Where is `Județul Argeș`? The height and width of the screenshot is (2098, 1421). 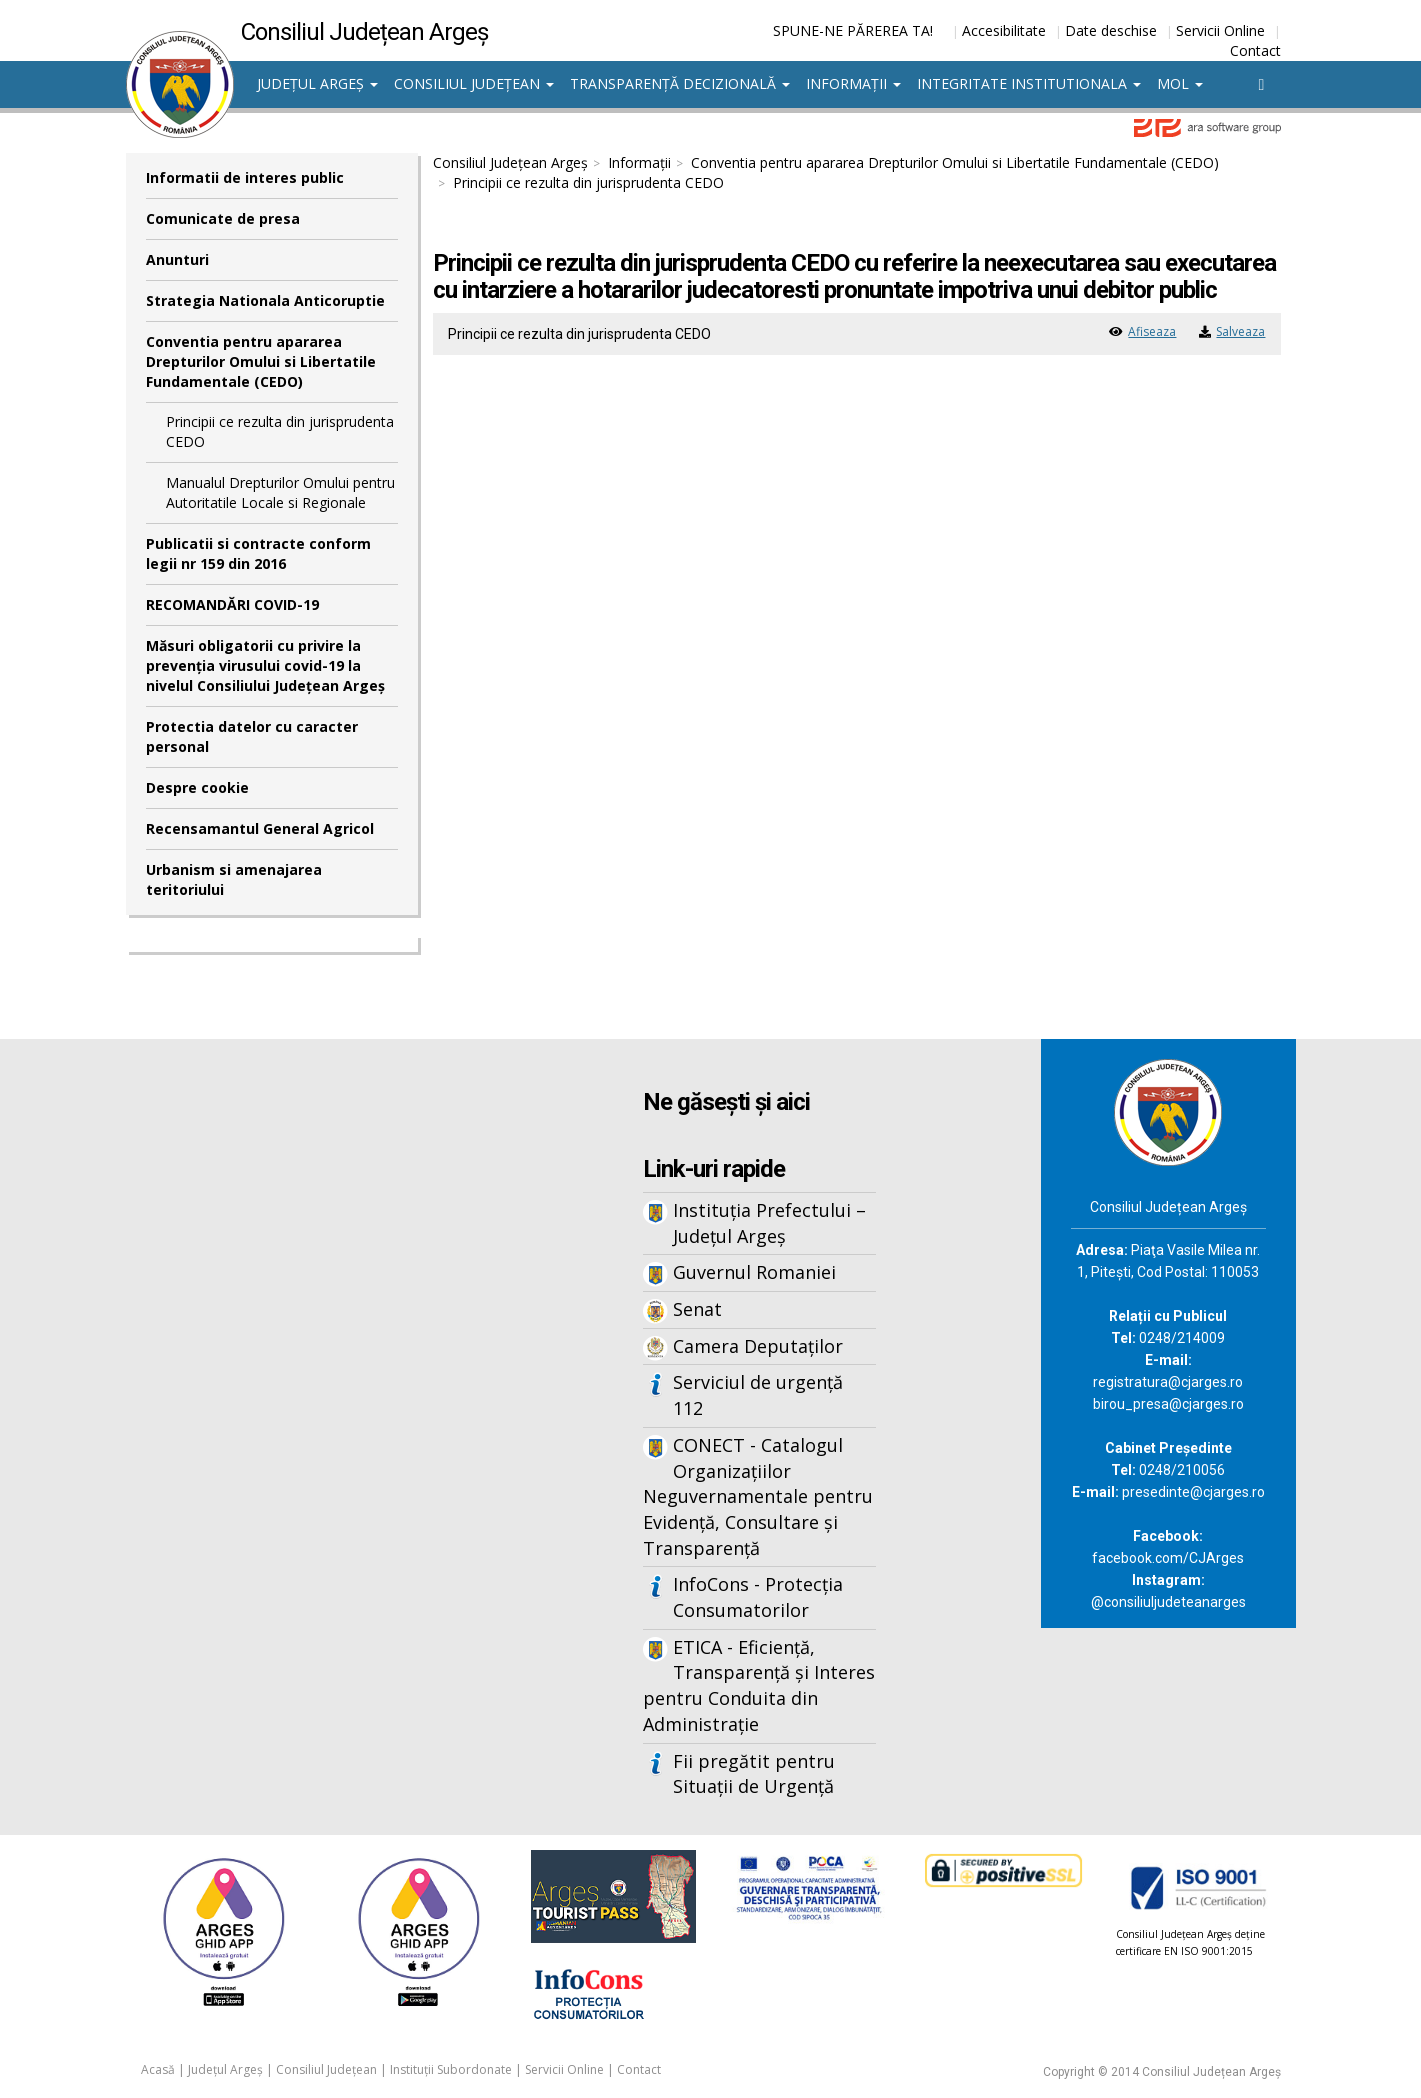
Județul Argeș is located at coordinates (317, 83).